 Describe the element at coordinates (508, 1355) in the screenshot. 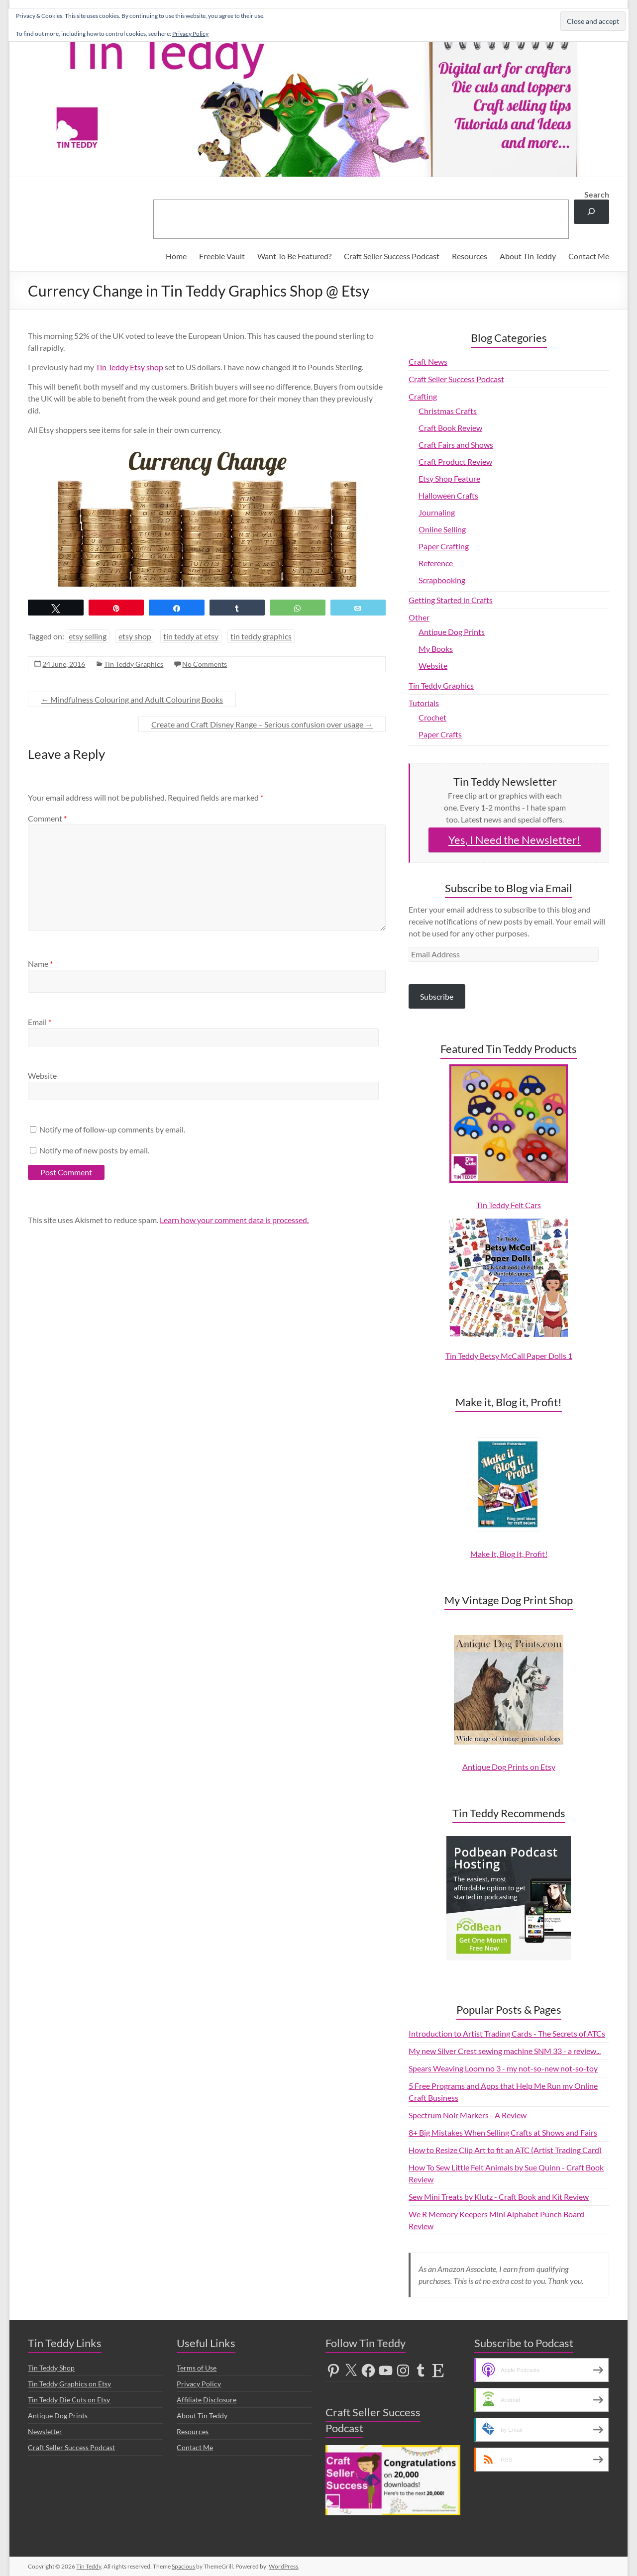

I see `Tin Teddy Betsy McCall Paper Dolls 1` at that location.